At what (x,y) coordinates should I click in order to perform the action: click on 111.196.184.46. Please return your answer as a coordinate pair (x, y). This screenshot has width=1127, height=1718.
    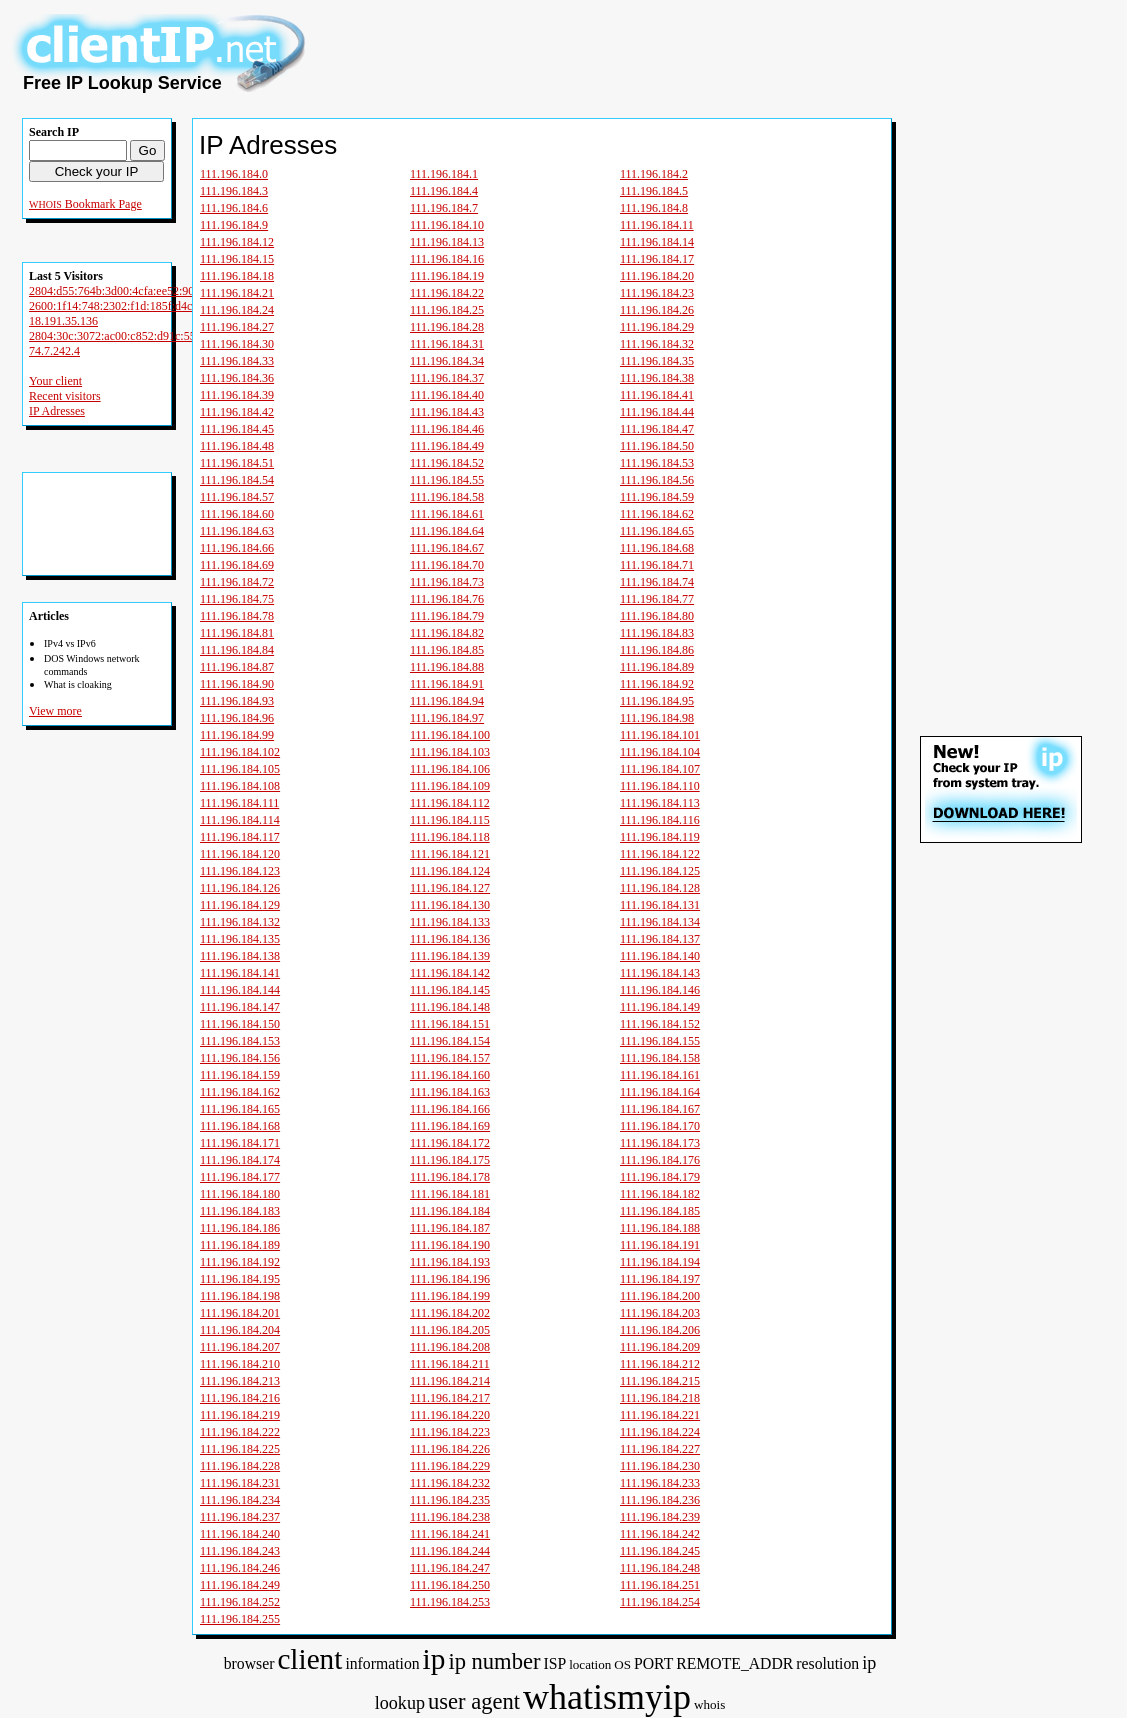
    Looking at the image, I should click on (447, 429).